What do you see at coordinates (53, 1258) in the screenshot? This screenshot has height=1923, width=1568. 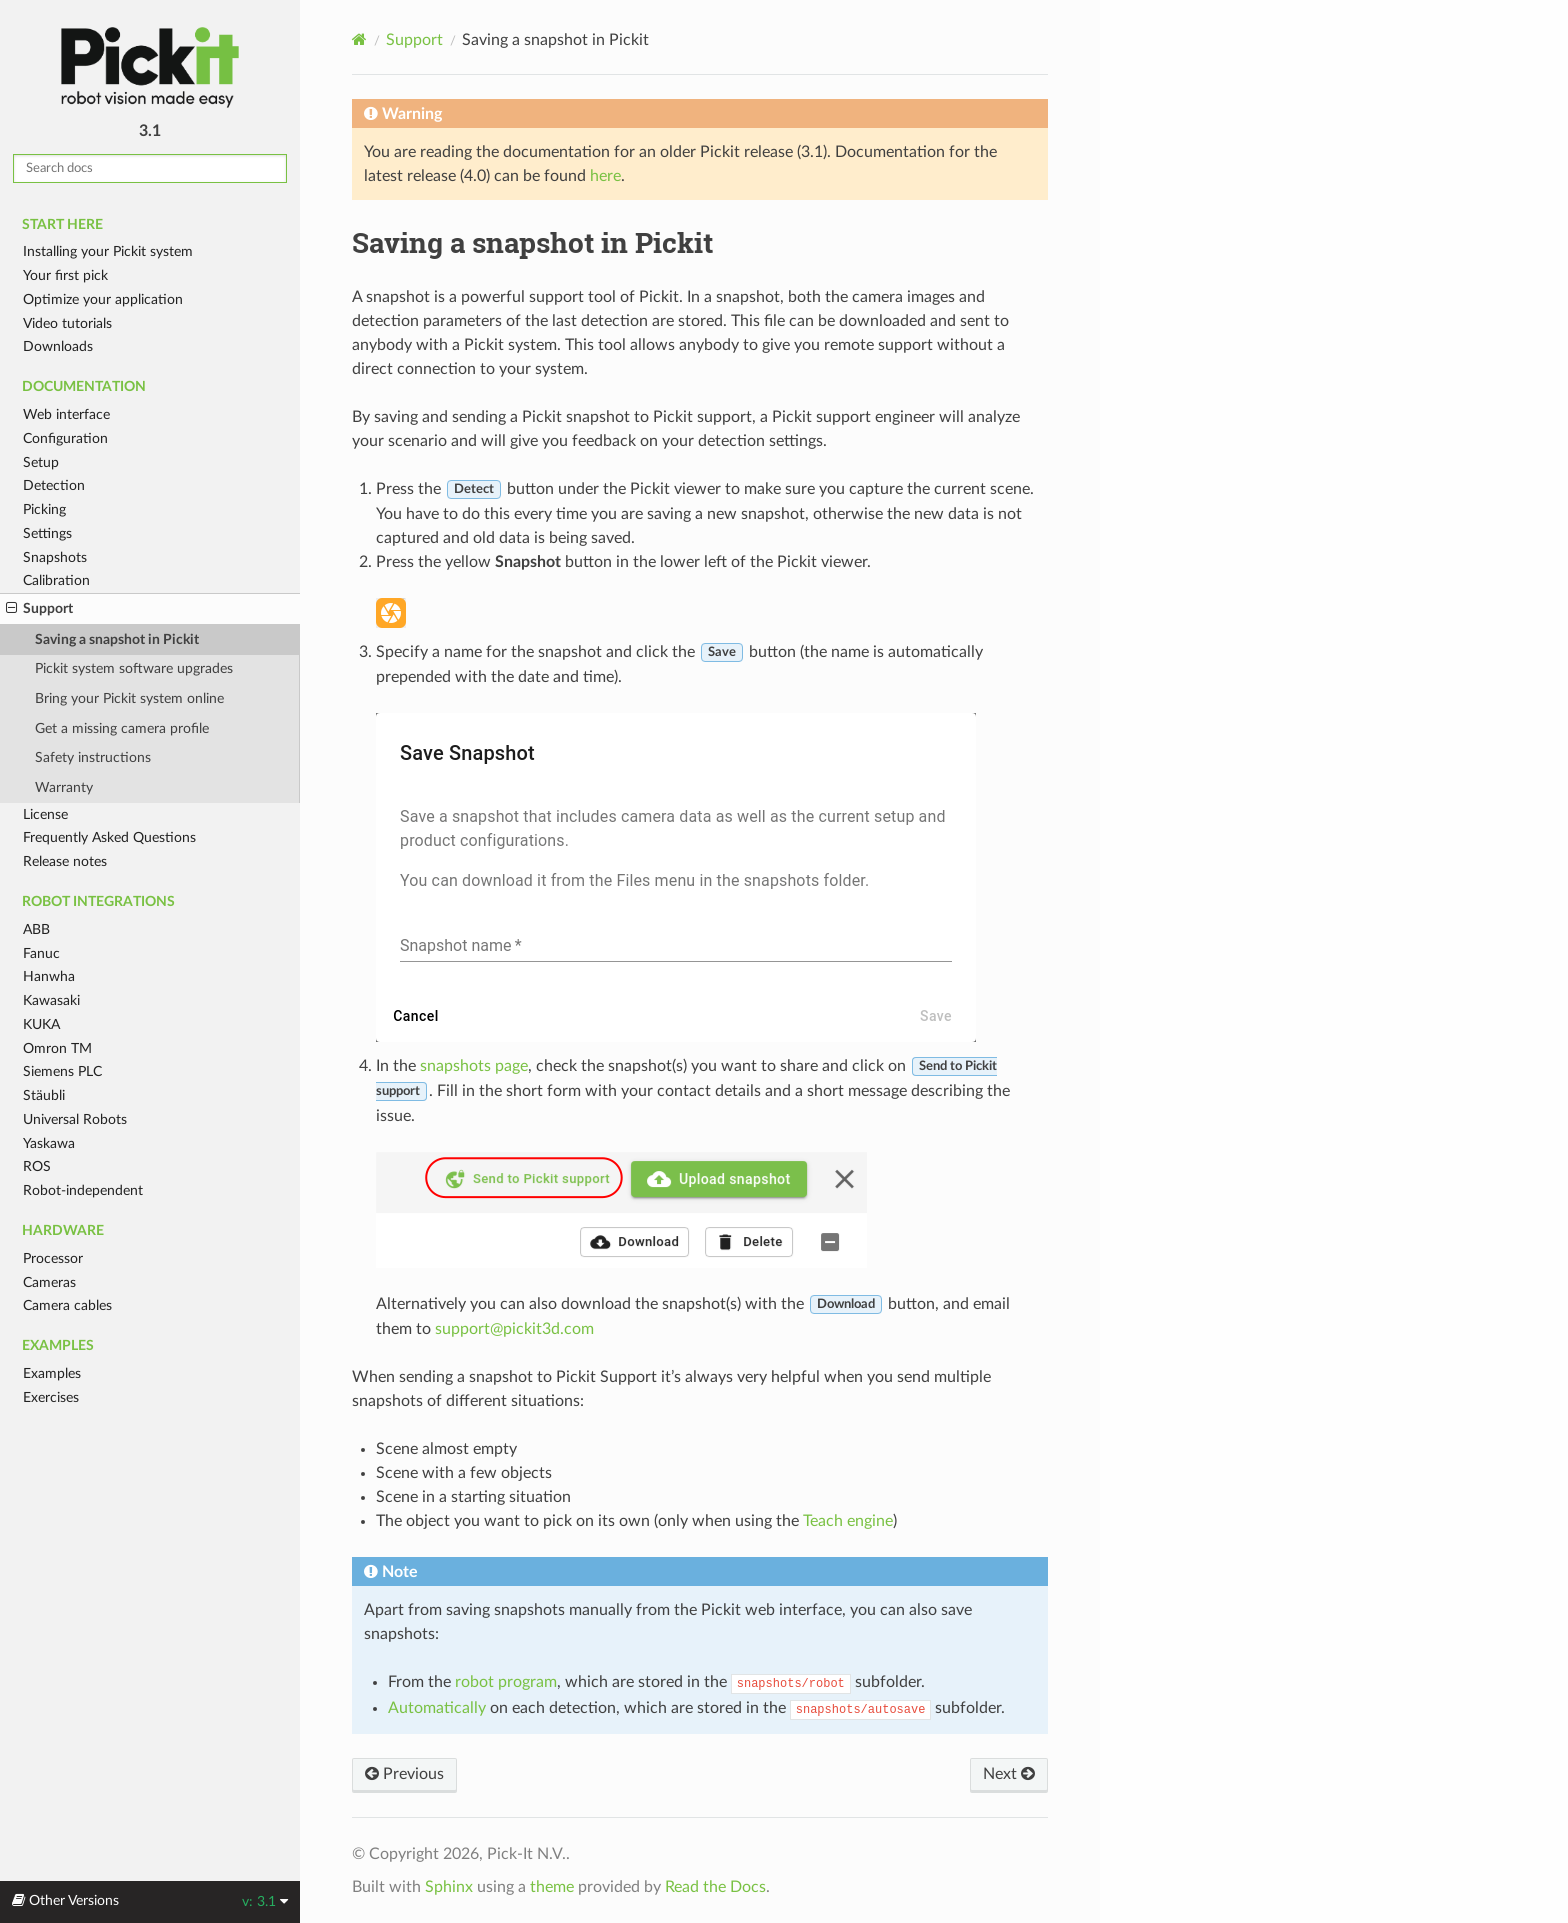 I see `Processor` at bounding box center [53, 1258].